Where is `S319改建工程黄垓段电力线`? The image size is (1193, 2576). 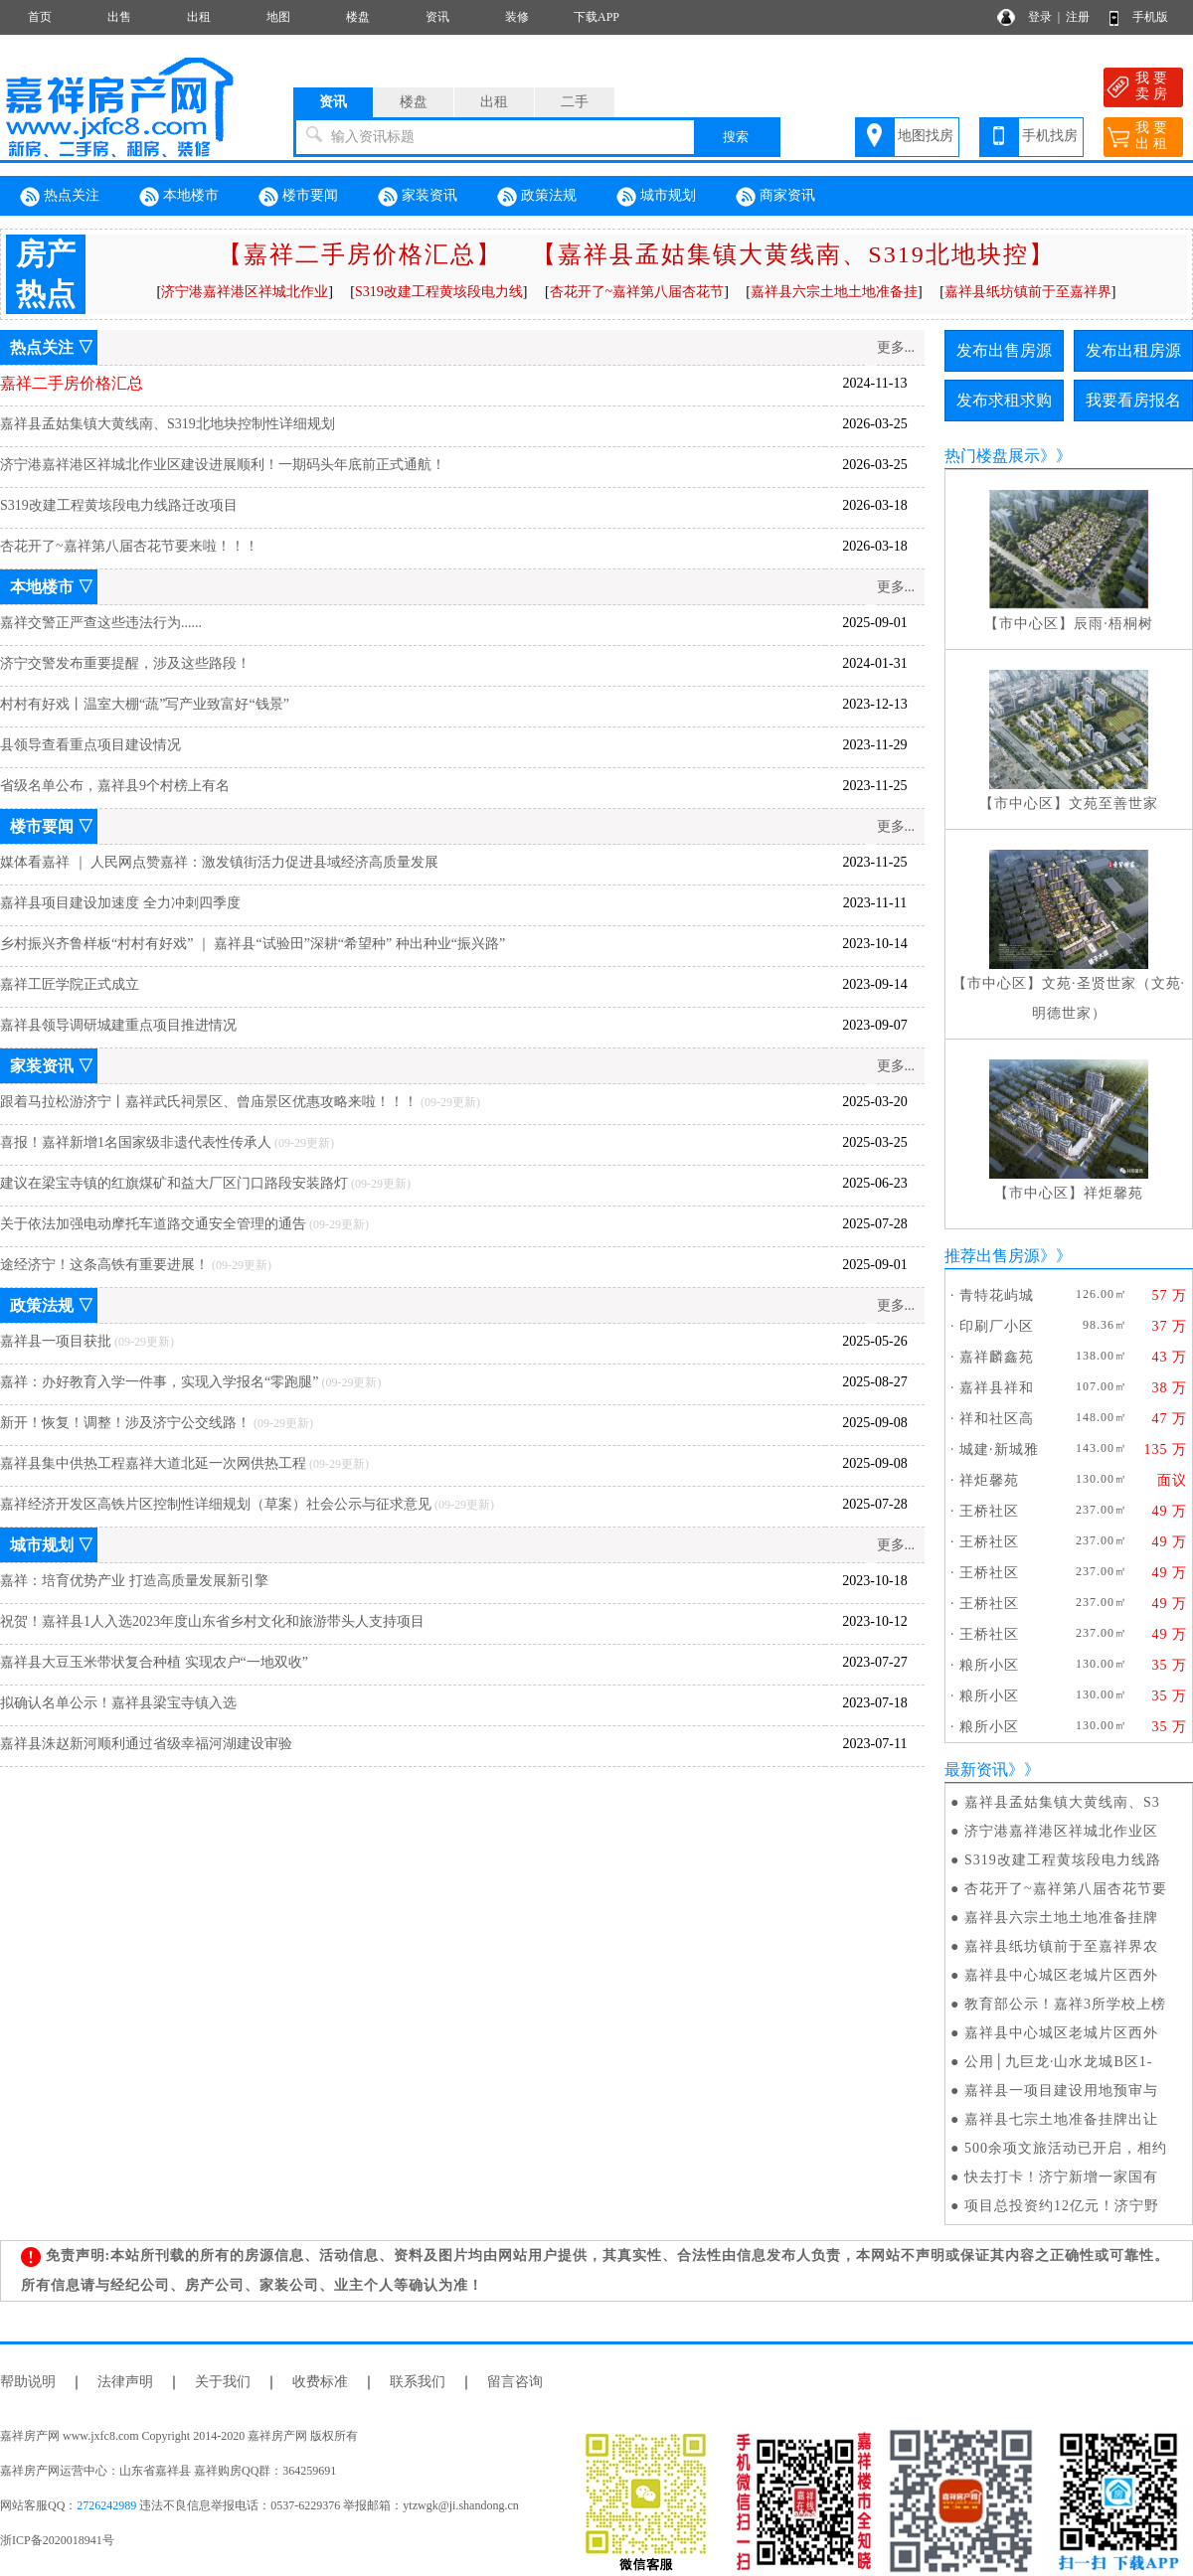
S319改建工程黄垓段电力线 is located at coordinates (439, 291).